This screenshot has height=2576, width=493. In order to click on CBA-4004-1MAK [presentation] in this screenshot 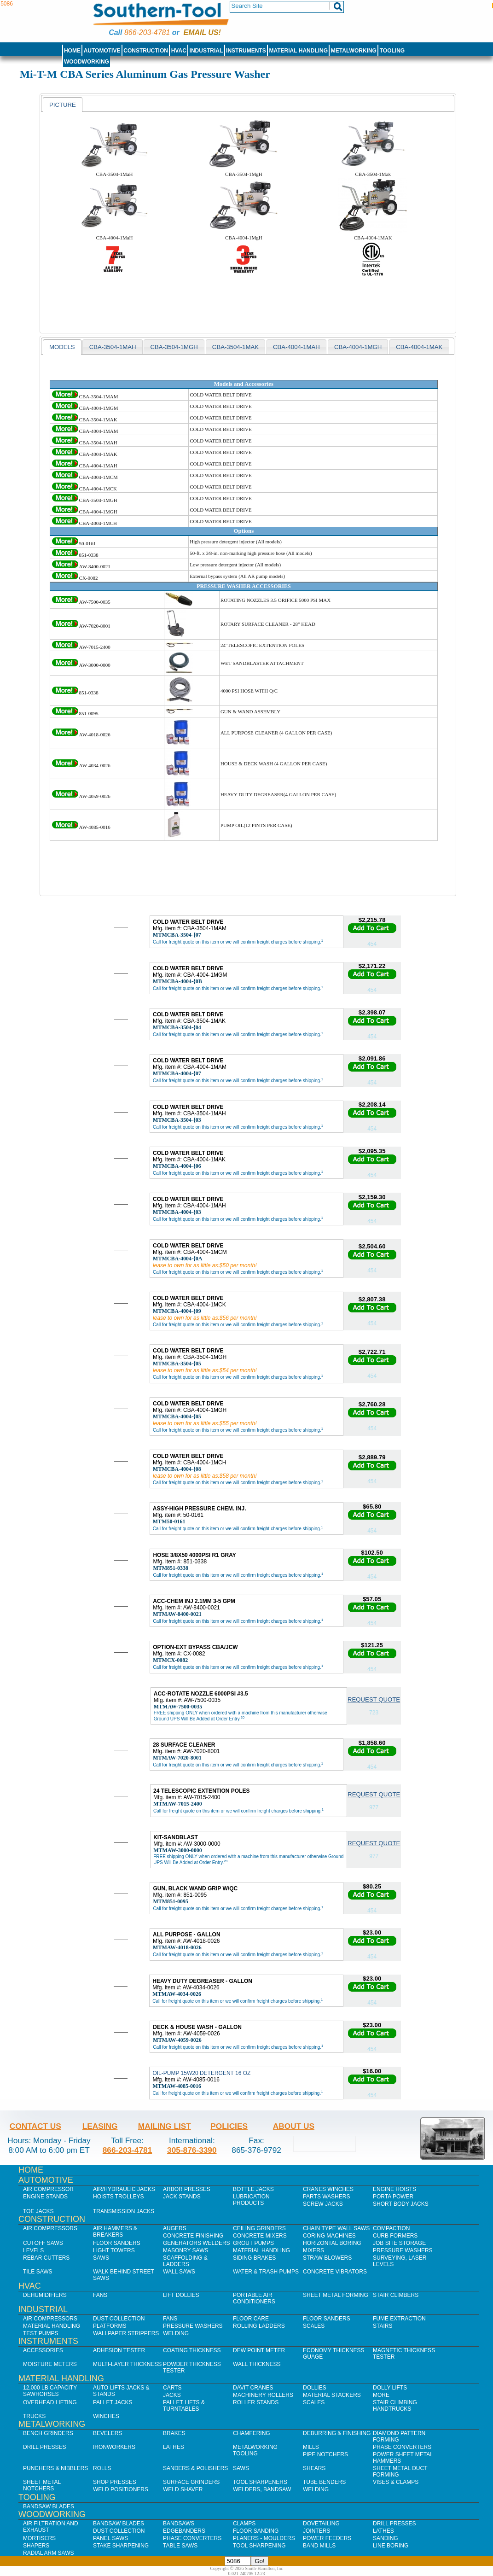, I will do `click(419, 347)`.